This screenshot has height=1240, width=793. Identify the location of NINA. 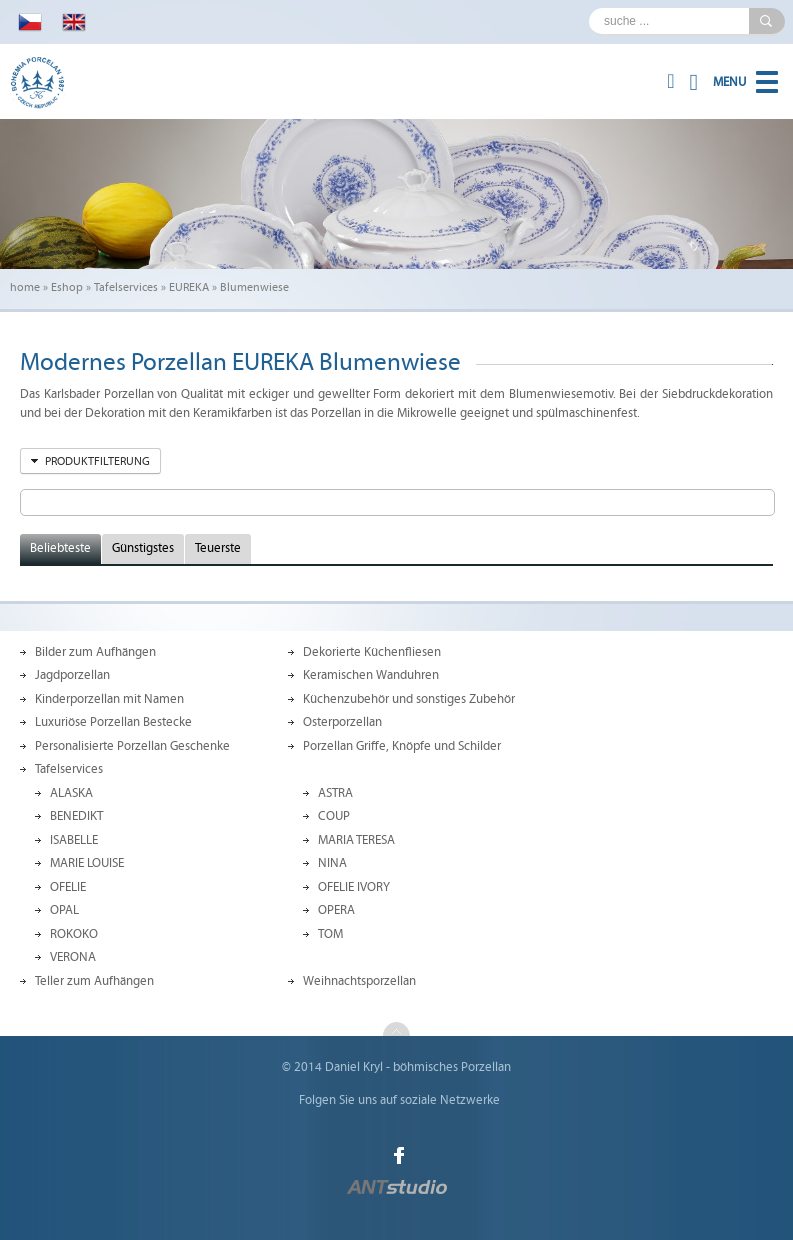
(332, 863).